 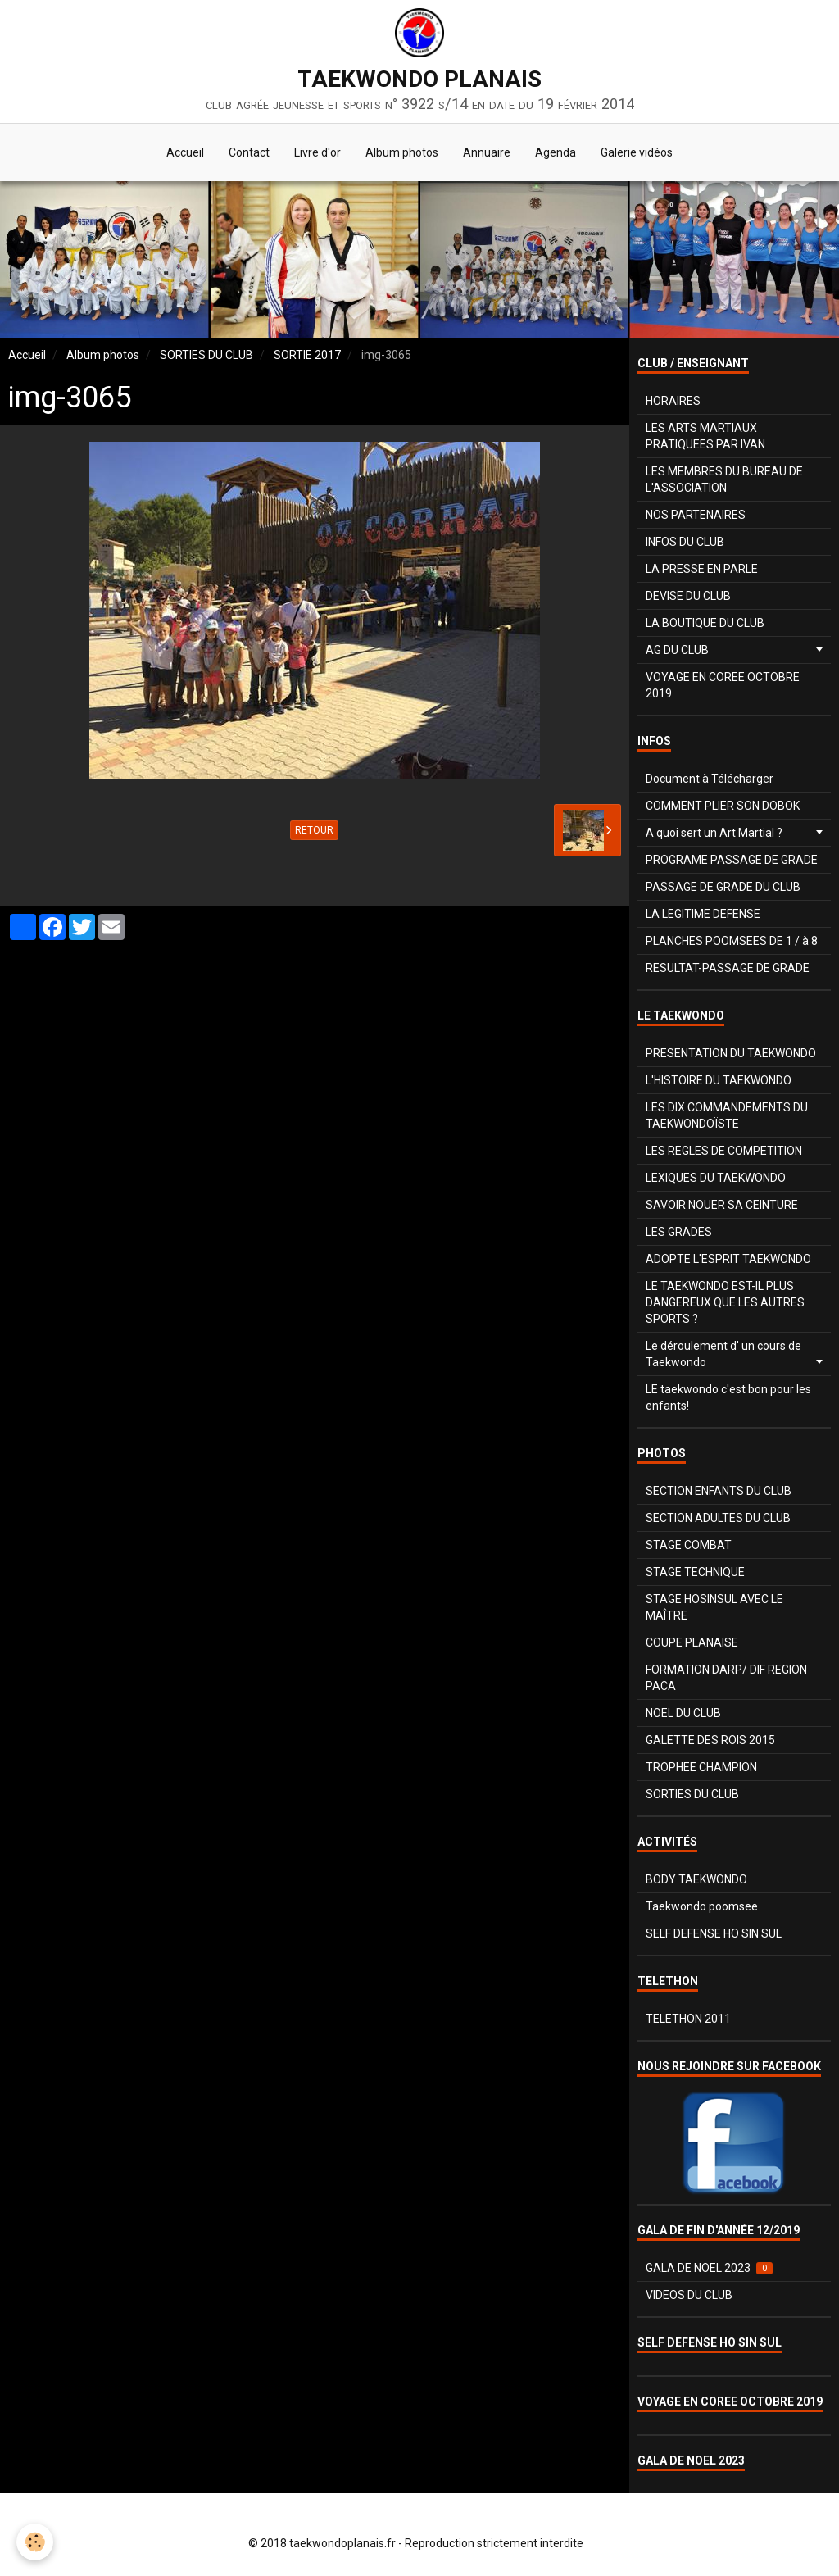 What do you see at coordinates (732, 859) in the screenshot?
I see `PROGRAME PASSAGE DE GRADE` at bounding box center [732, 859].